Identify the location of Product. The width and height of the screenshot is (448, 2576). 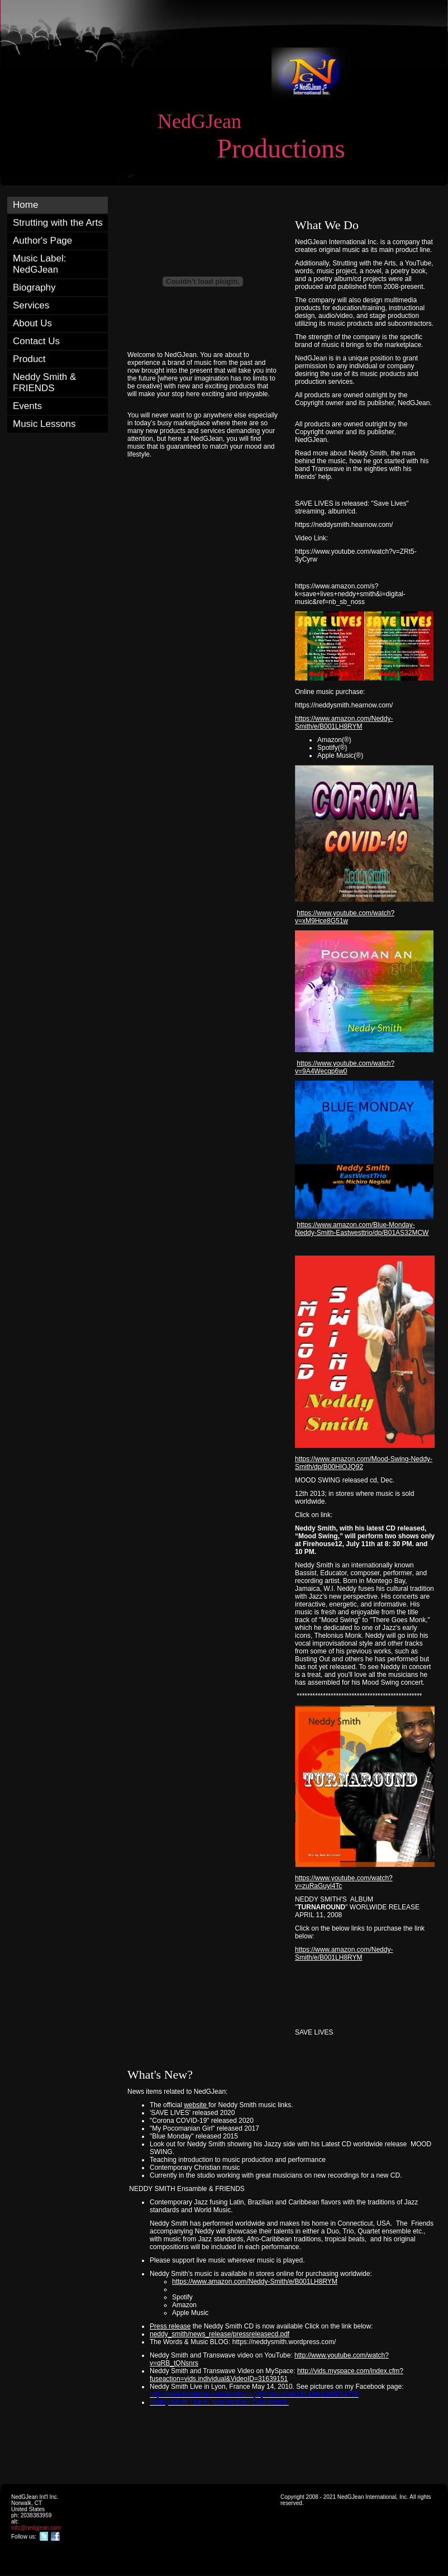
(29, 359).